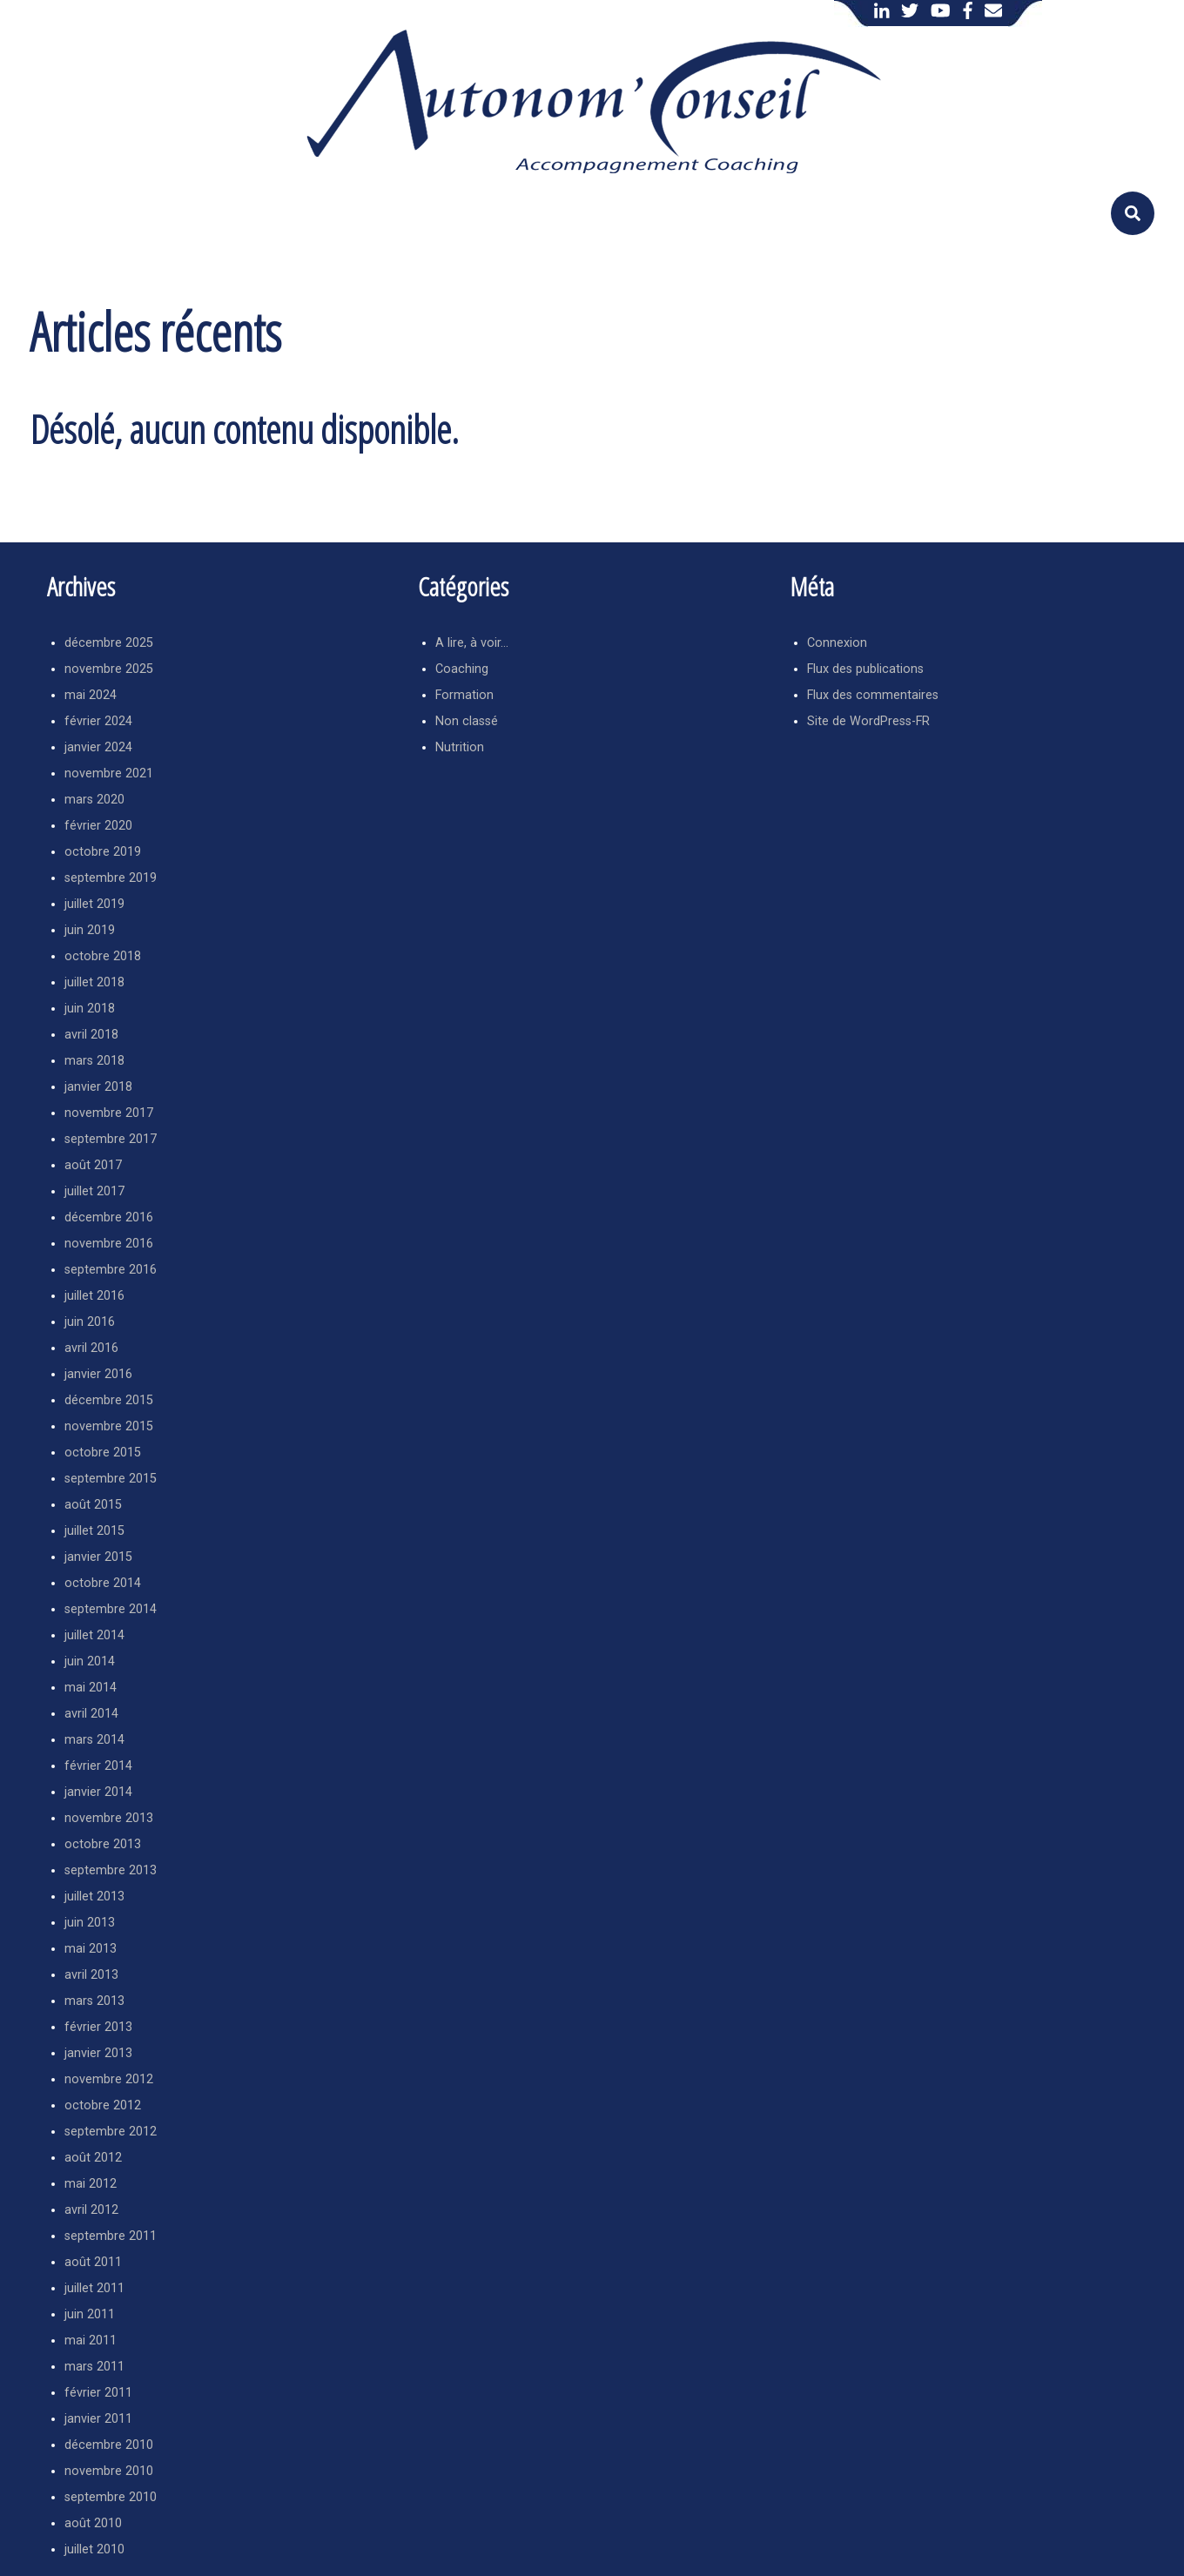 This screenshot has width=1184, height=2576. I want to click on septembre 2012, so click(110, 2131).